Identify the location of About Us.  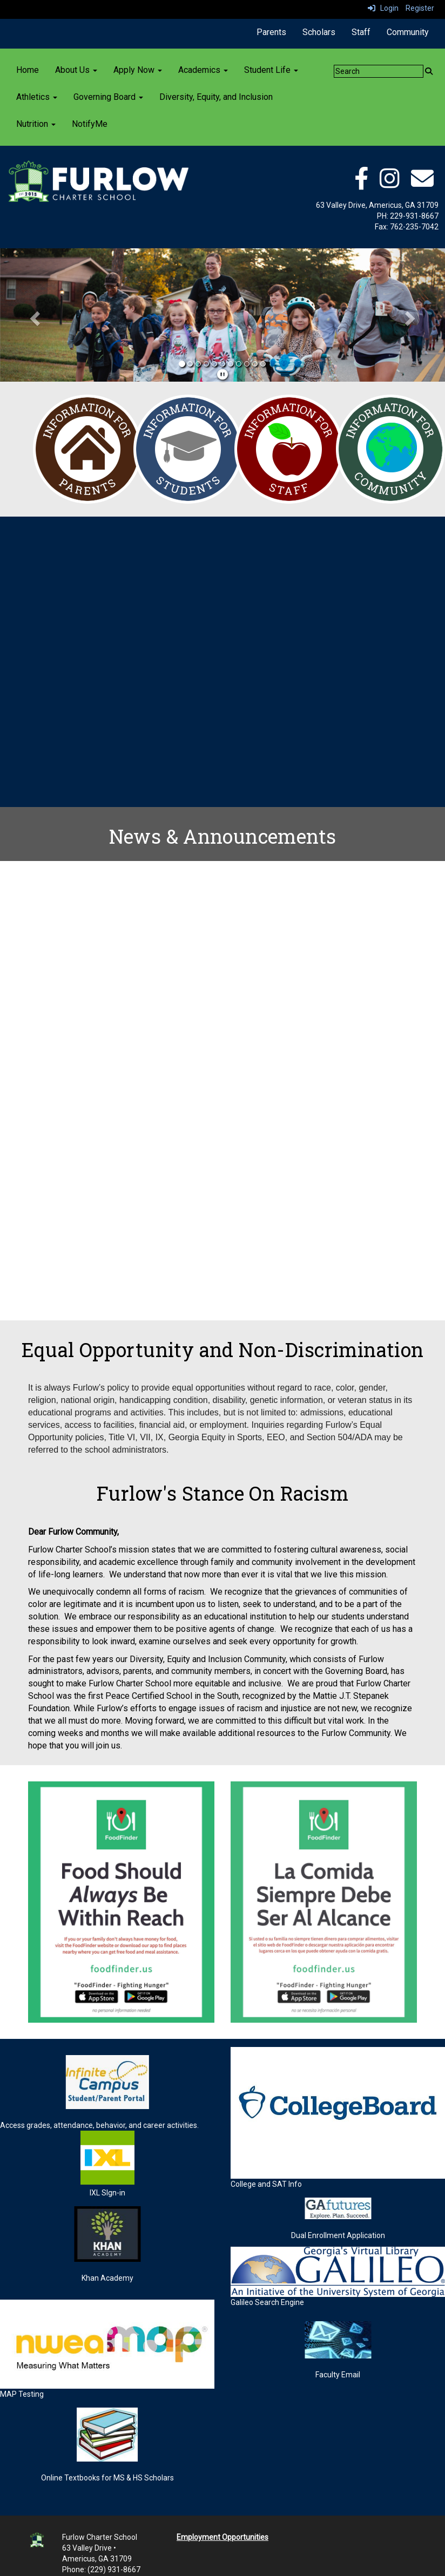
(76, 70).